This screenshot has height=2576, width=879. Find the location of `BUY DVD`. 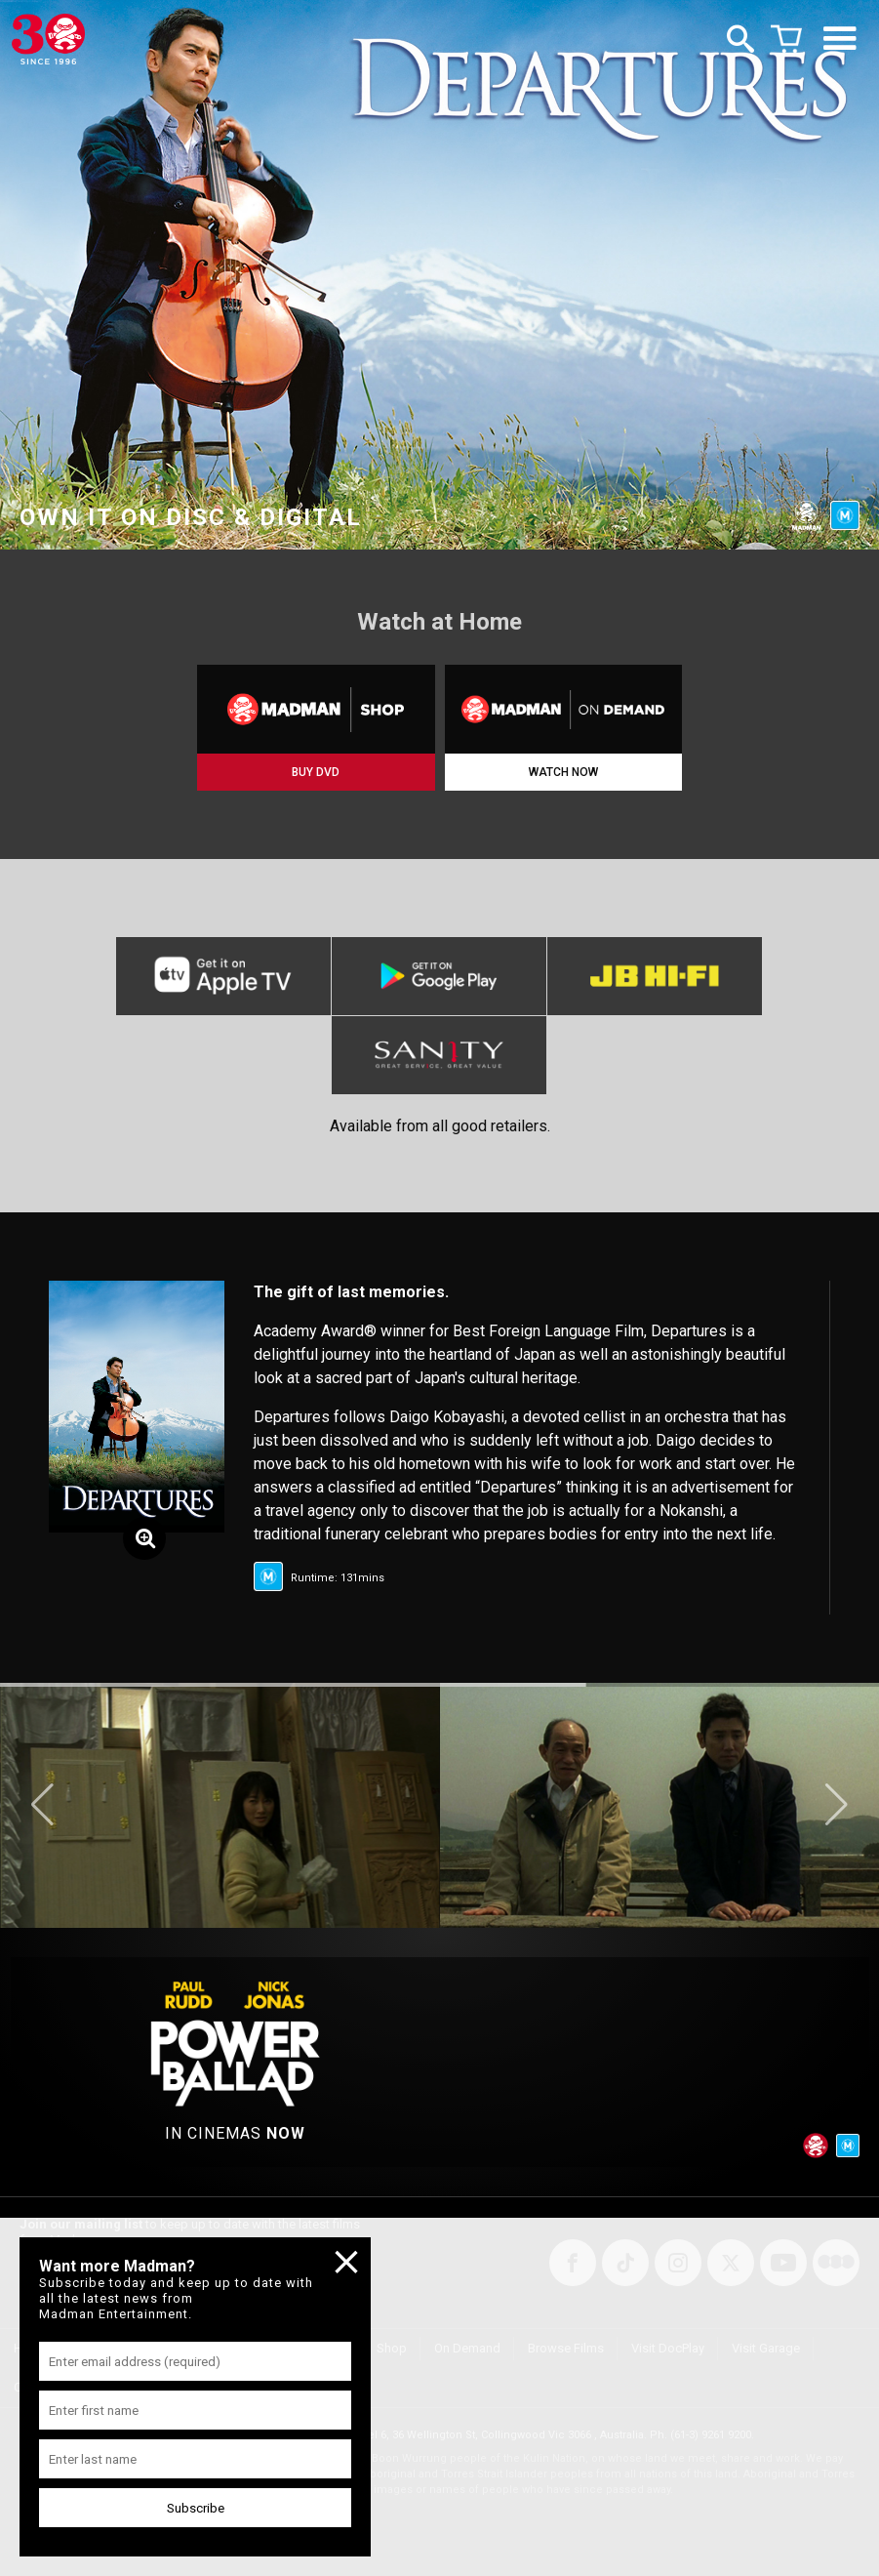

BUY DVD is located at coordinates (316, 772).